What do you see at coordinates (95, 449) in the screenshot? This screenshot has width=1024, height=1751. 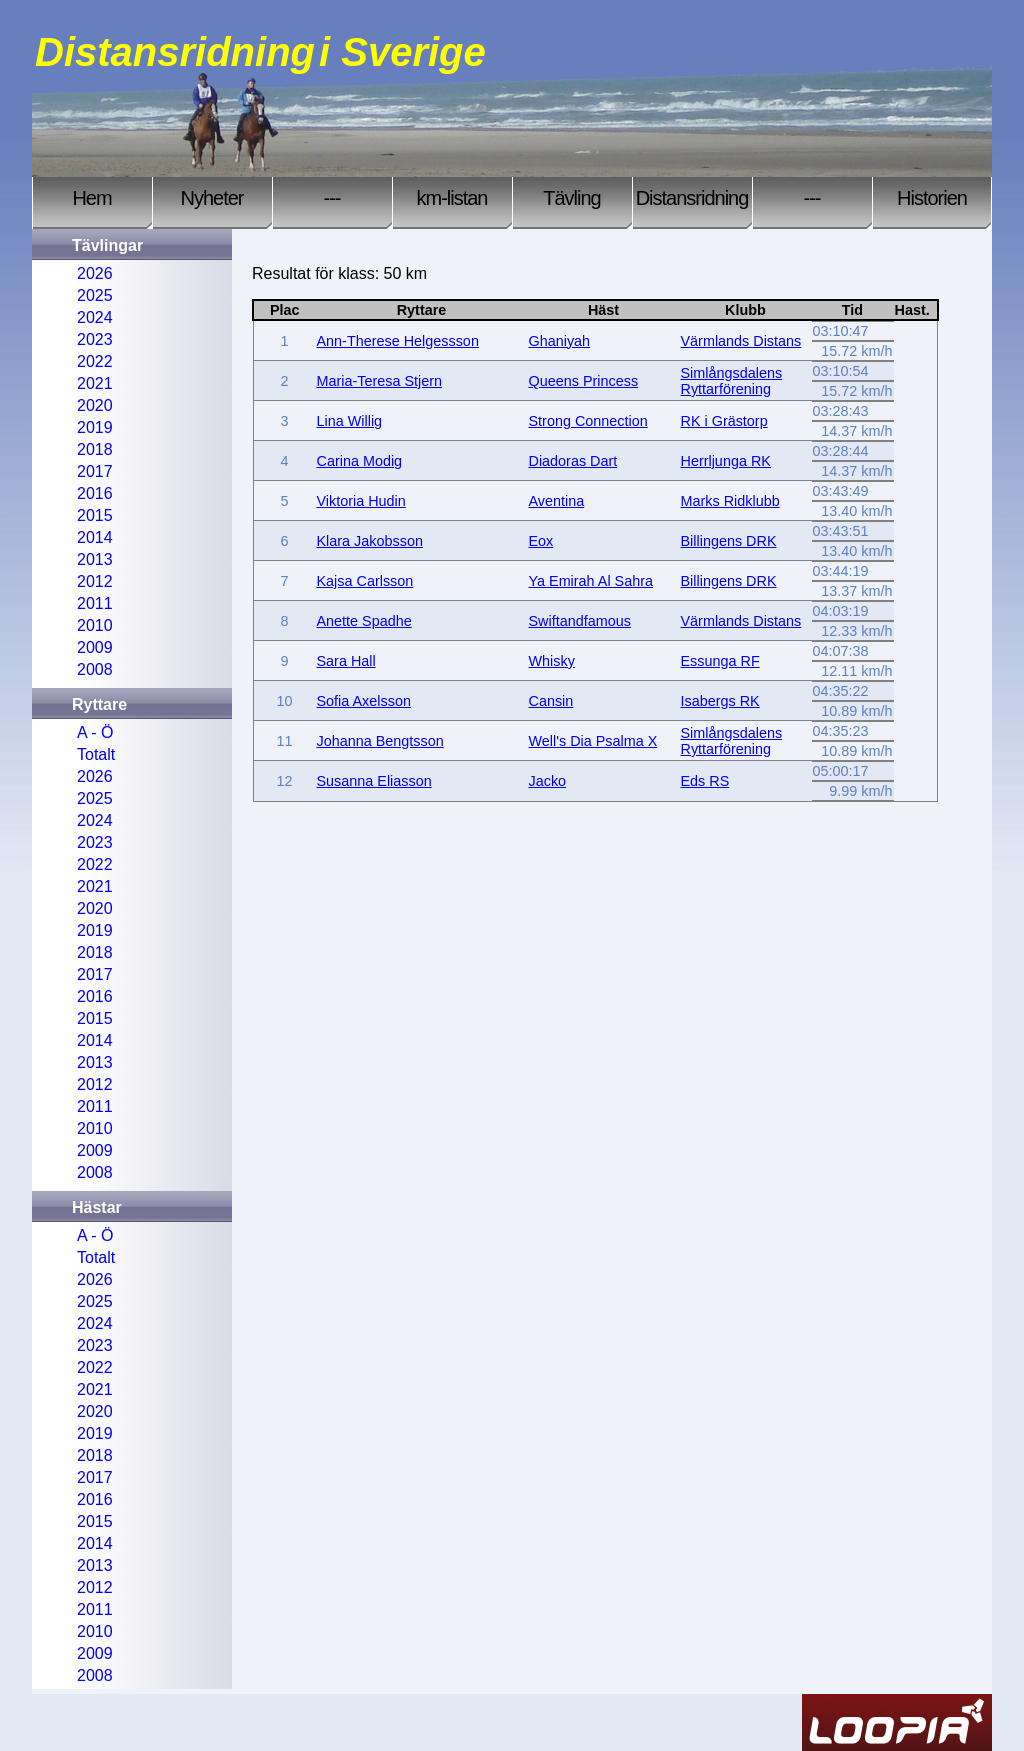 I see `2018` at bounding box center [95, 449].